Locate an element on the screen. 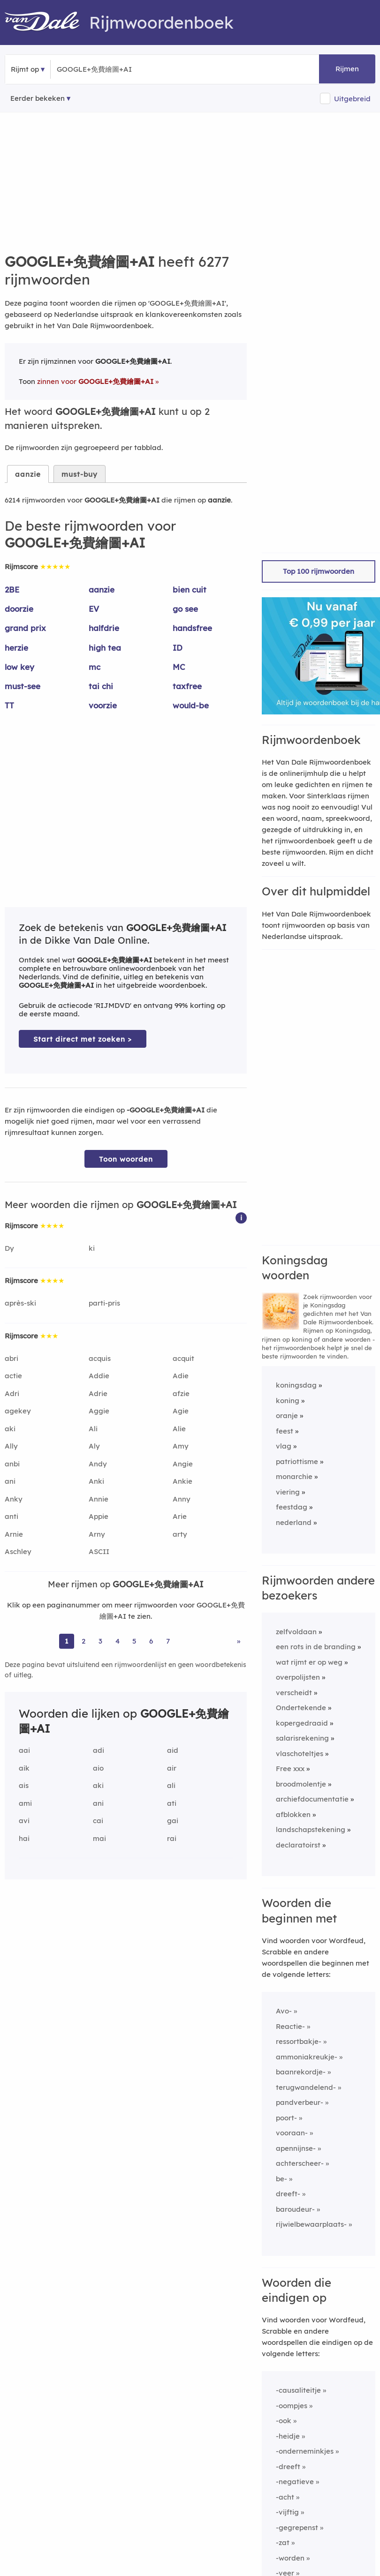 The width and height of the screenshot is (380, 2576). archiefdocumentatie [Rijmwoord: archiefdocumentatie] is located at coordinates (312, 1799).